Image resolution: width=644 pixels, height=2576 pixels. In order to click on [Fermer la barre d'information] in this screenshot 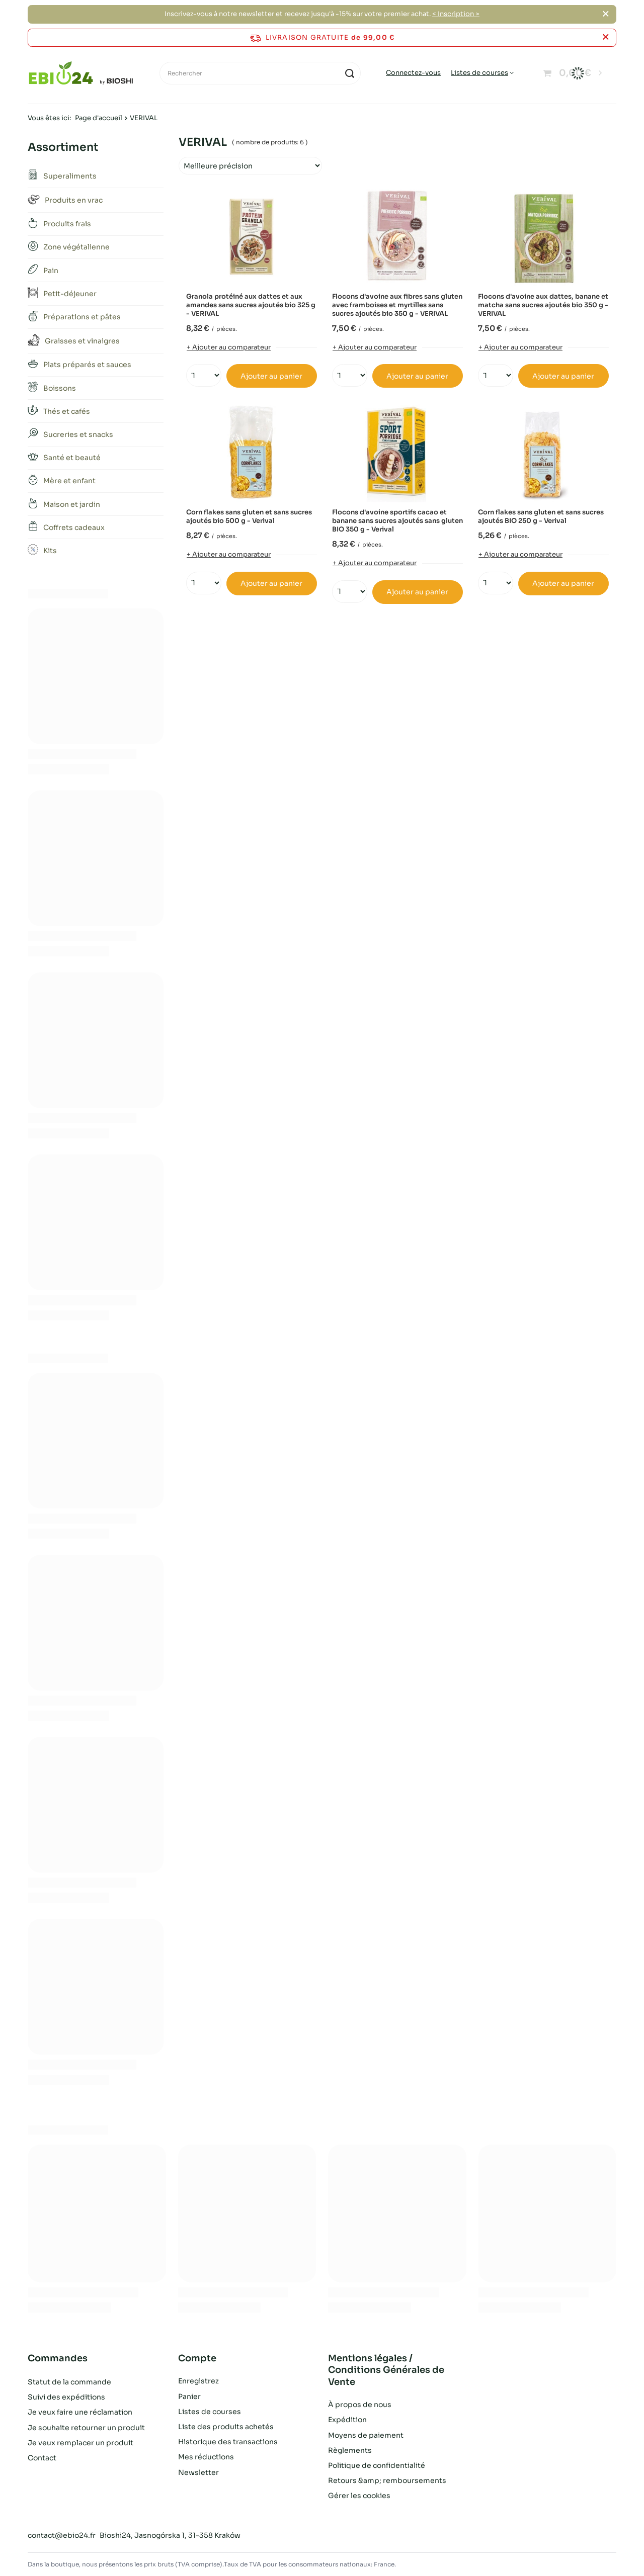, I will do `click(605, 37)`.